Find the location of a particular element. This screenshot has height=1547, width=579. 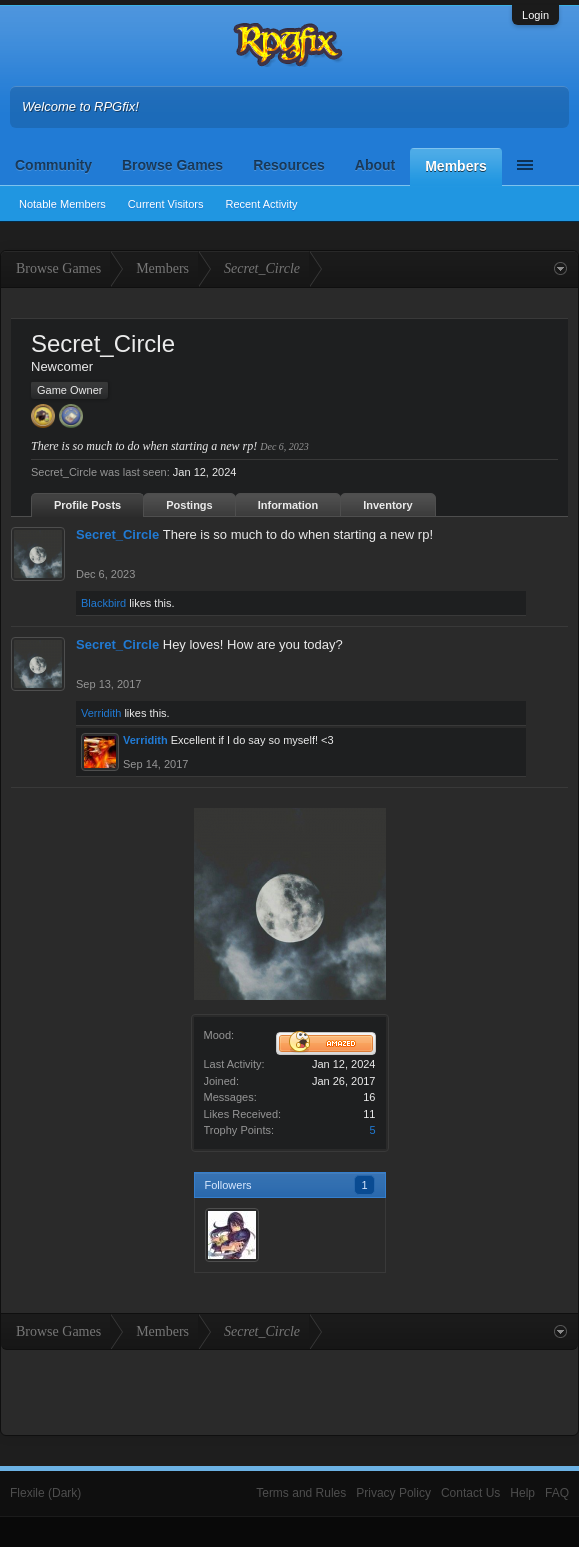

Profile Posts is located at coordinates (87, 505).